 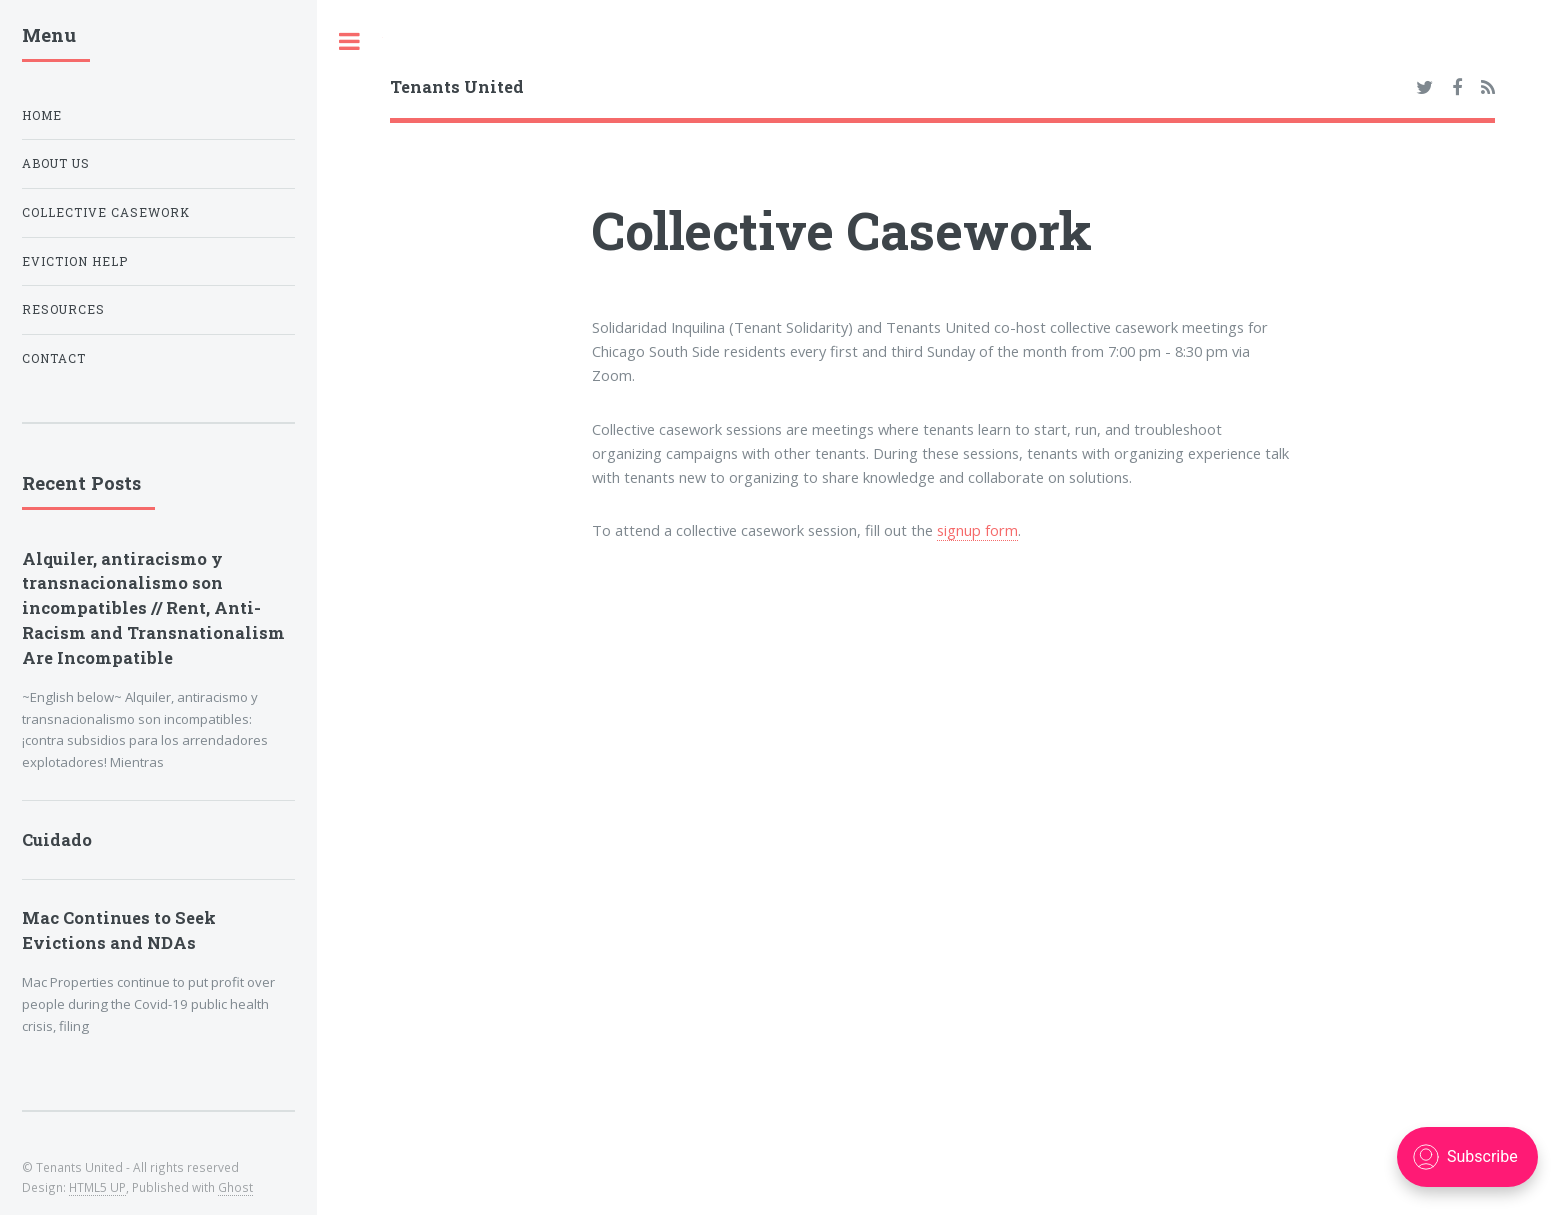 I want to click on Eviction Help, so click(x=75, y=261).